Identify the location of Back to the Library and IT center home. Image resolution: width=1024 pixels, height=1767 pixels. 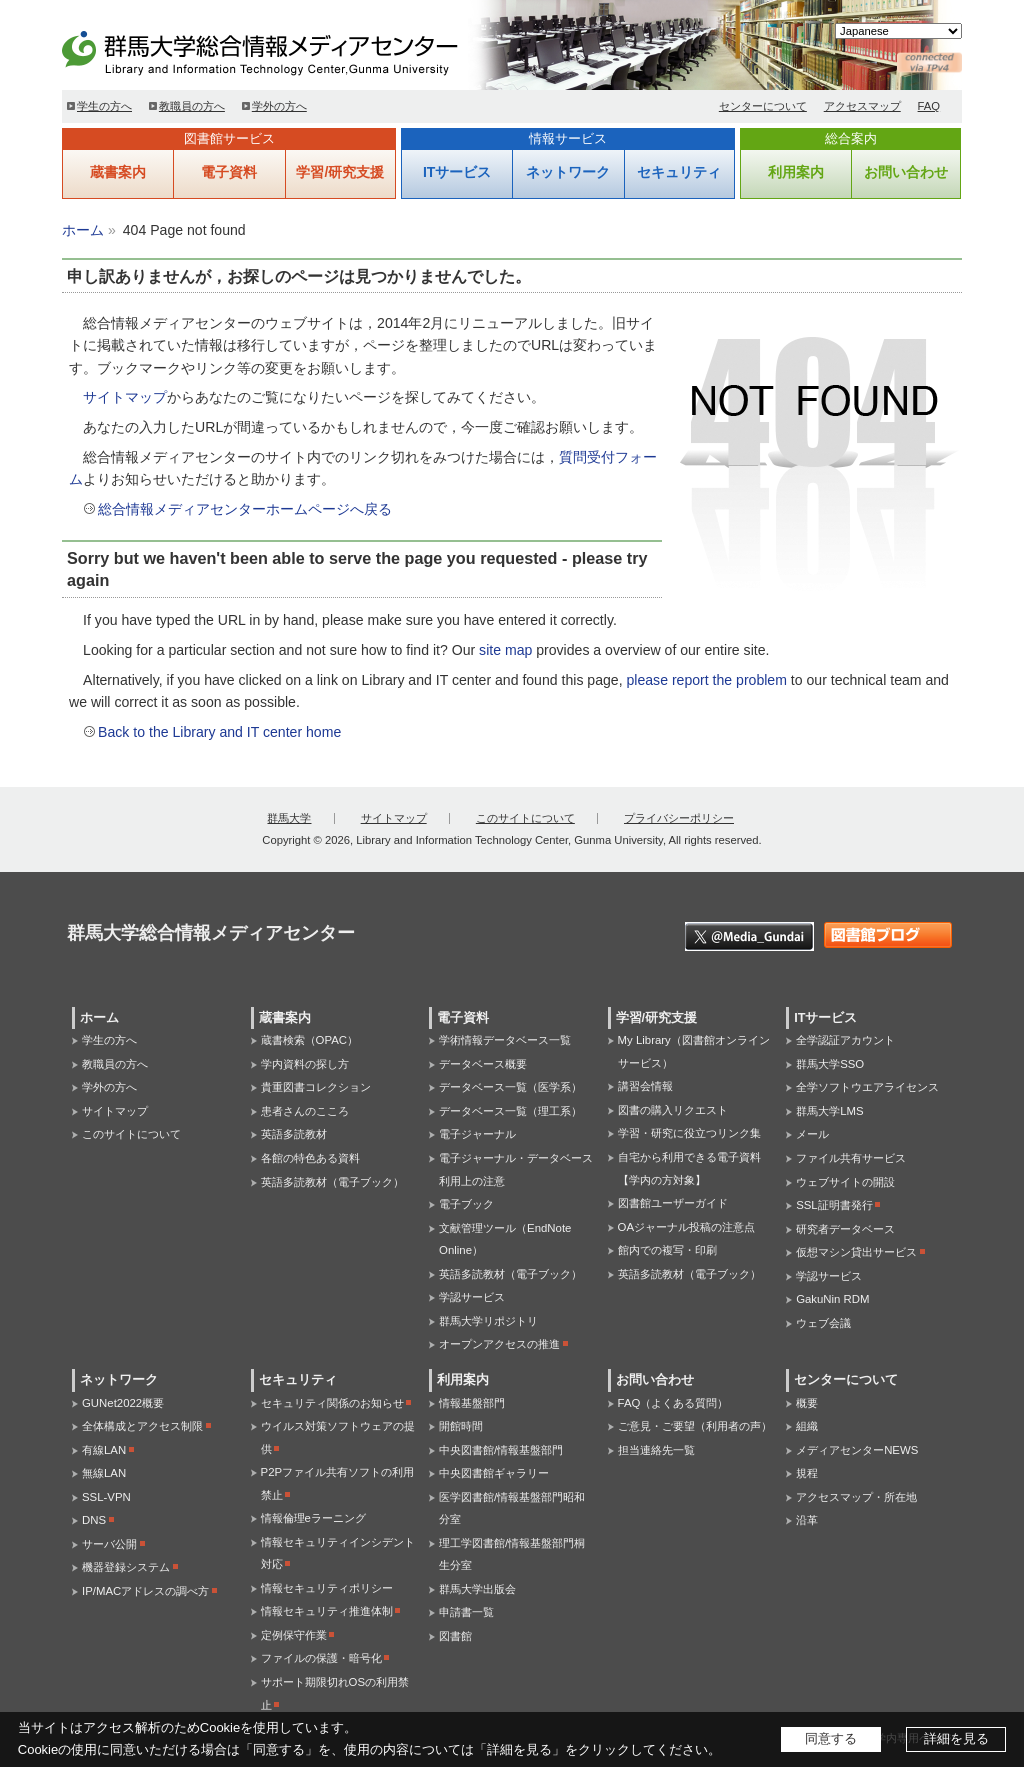
(219, 732).